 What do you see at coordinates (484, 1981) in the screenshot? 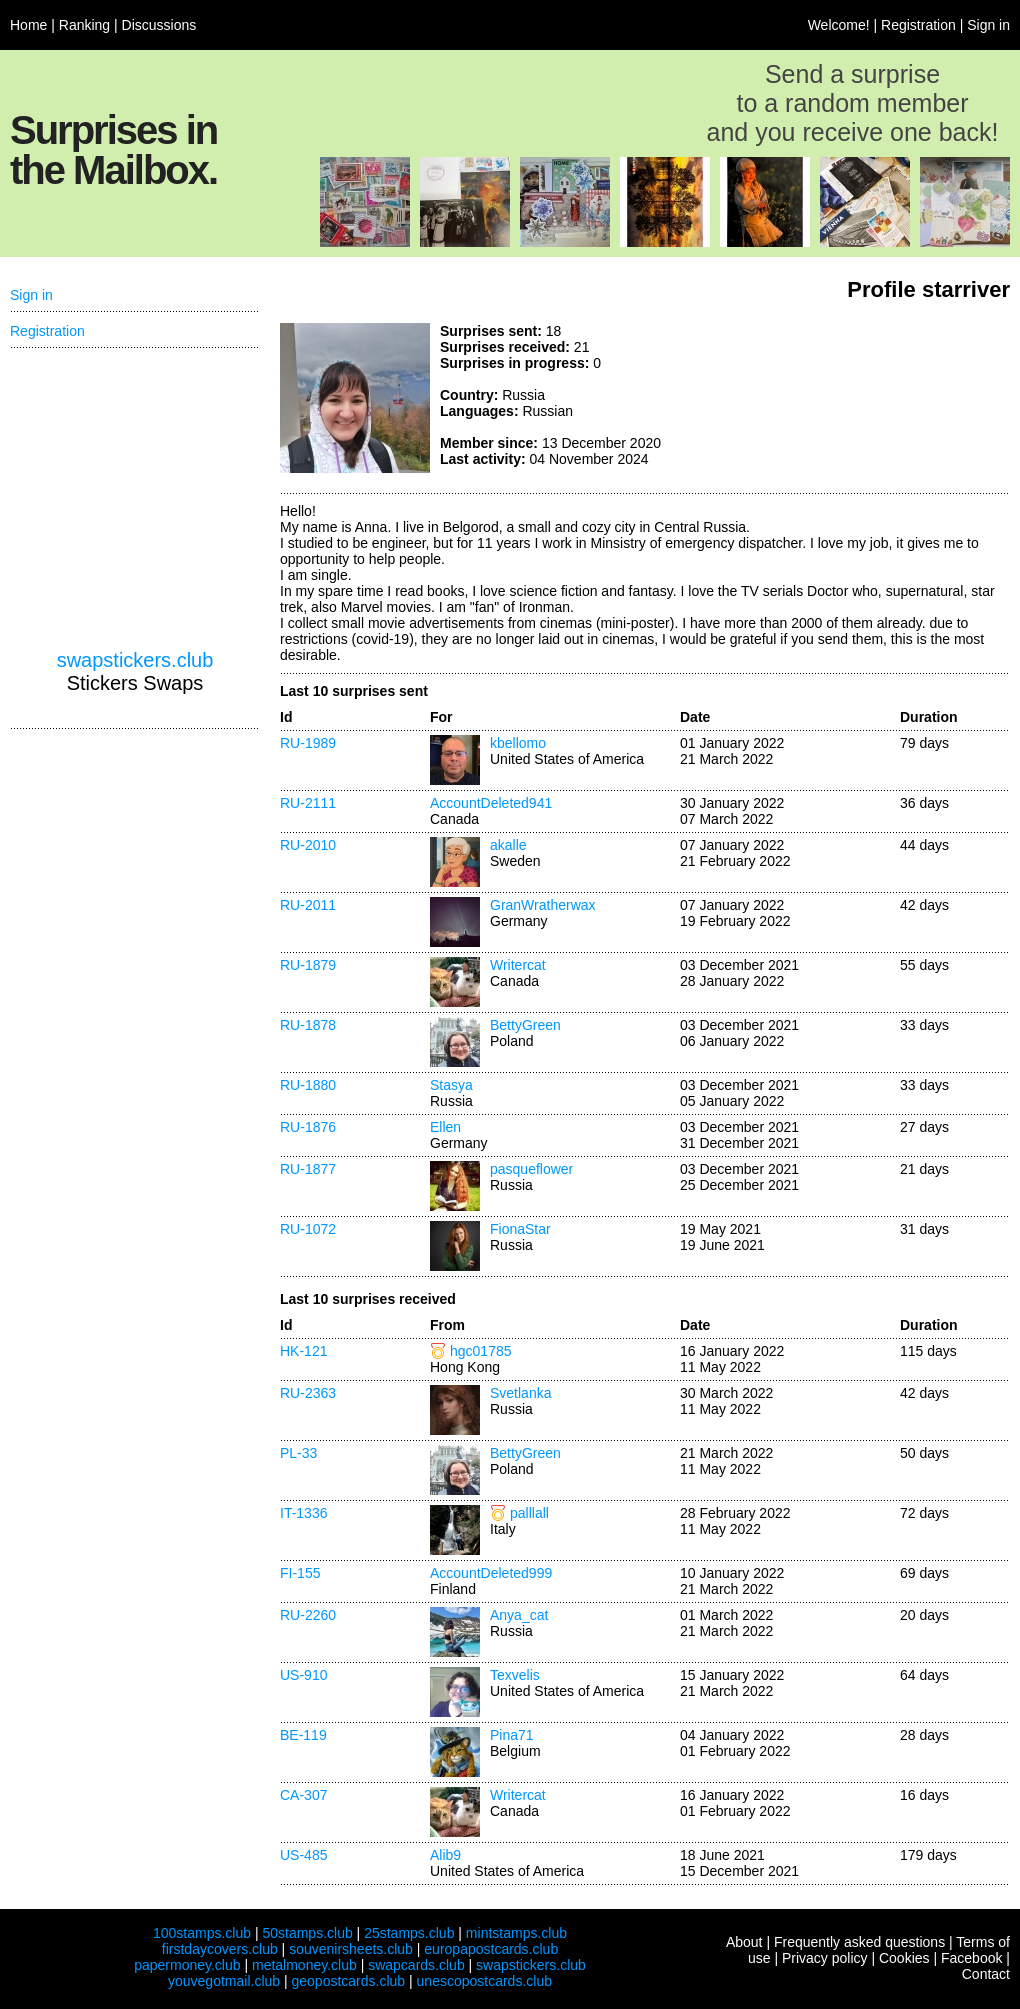
I see `unescopostcards.club` at bounding box center [484, 1981].